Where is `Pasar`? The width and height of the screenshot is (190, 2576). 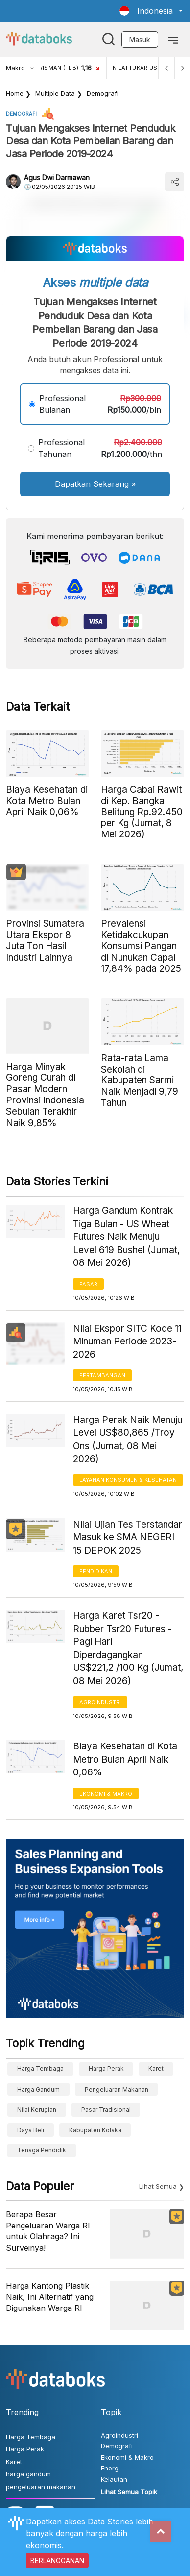 Pasar is located at coordinates (88, 1284).